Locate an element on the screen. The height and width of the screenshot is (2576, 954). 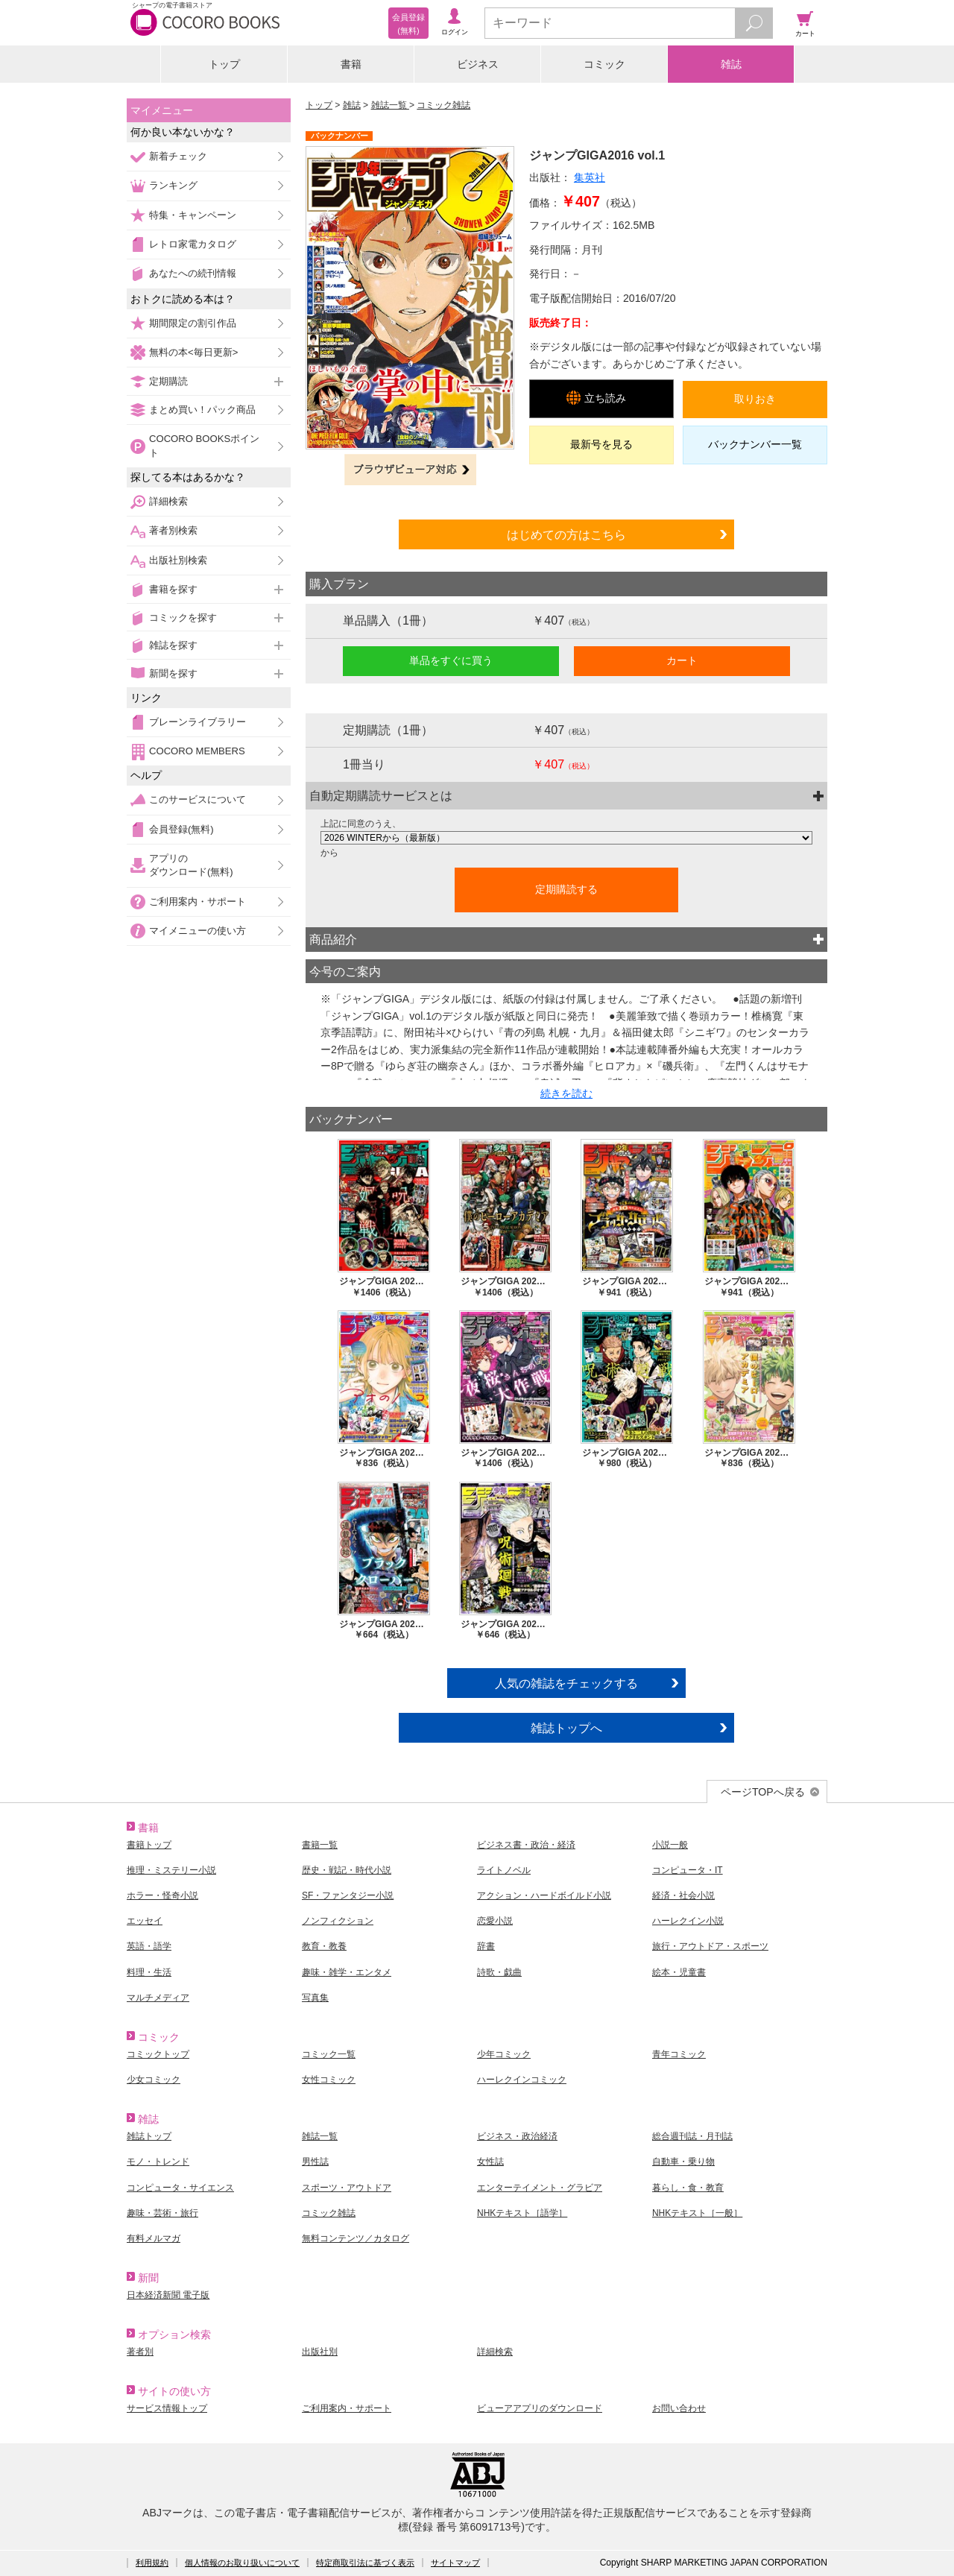
サービス情報トップ is located at coordinates (167, 2408).